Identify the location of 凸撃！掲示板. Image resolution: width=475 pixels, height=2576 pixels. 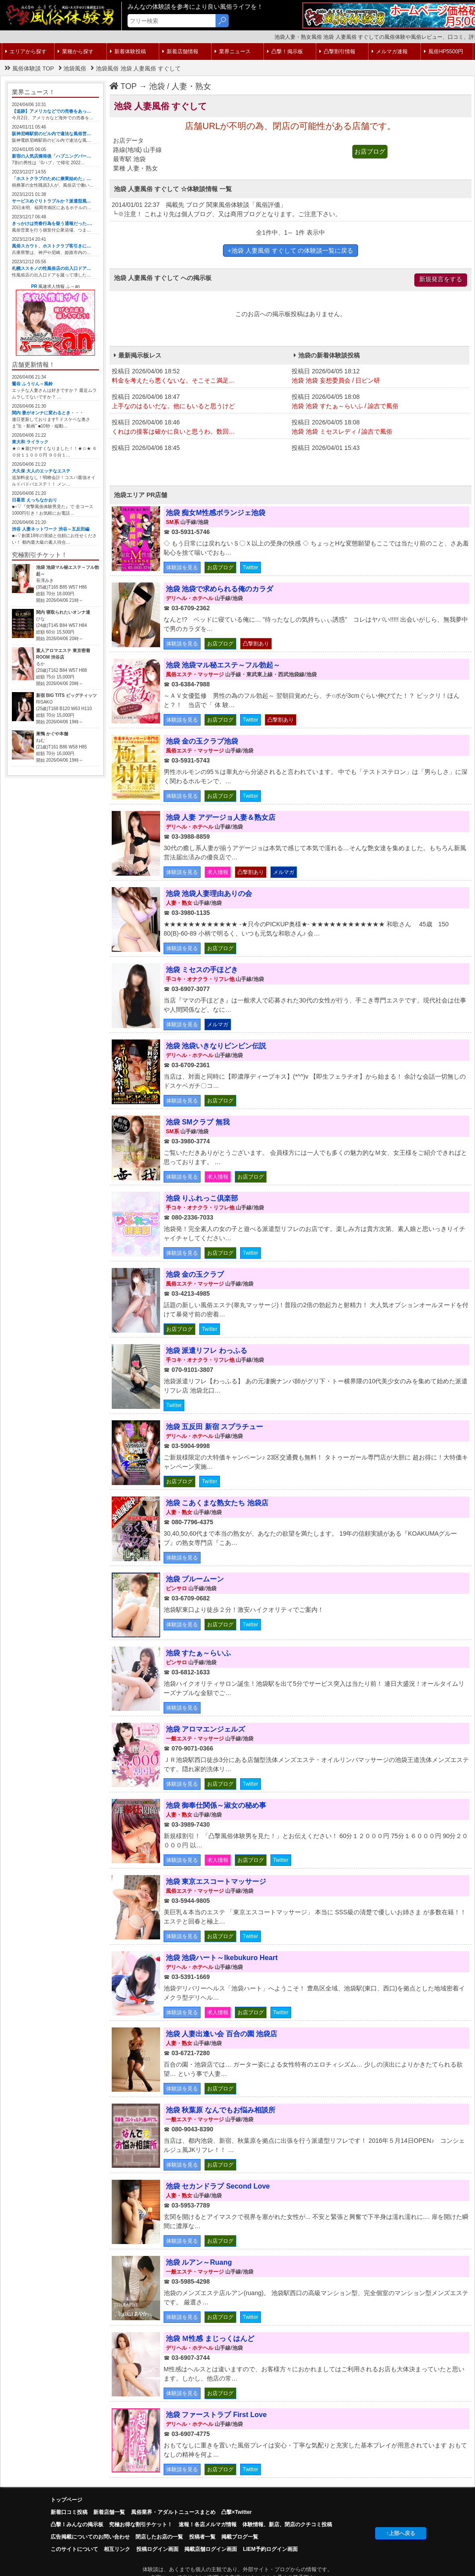
(285, 51).